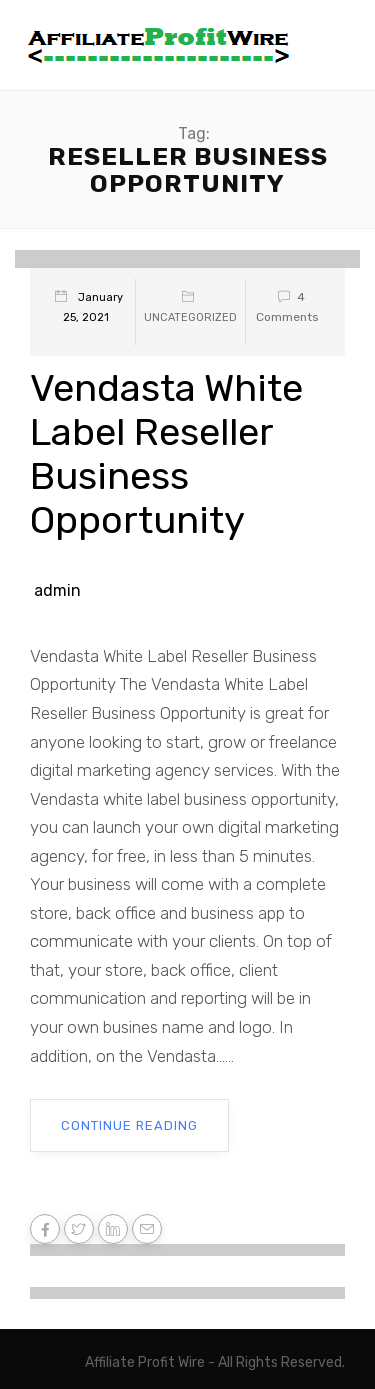 This screenshot has width=375, height=1389. Describe the element at coordinates (287, 307) in the screenshot. I see `4 Comments` at that location.